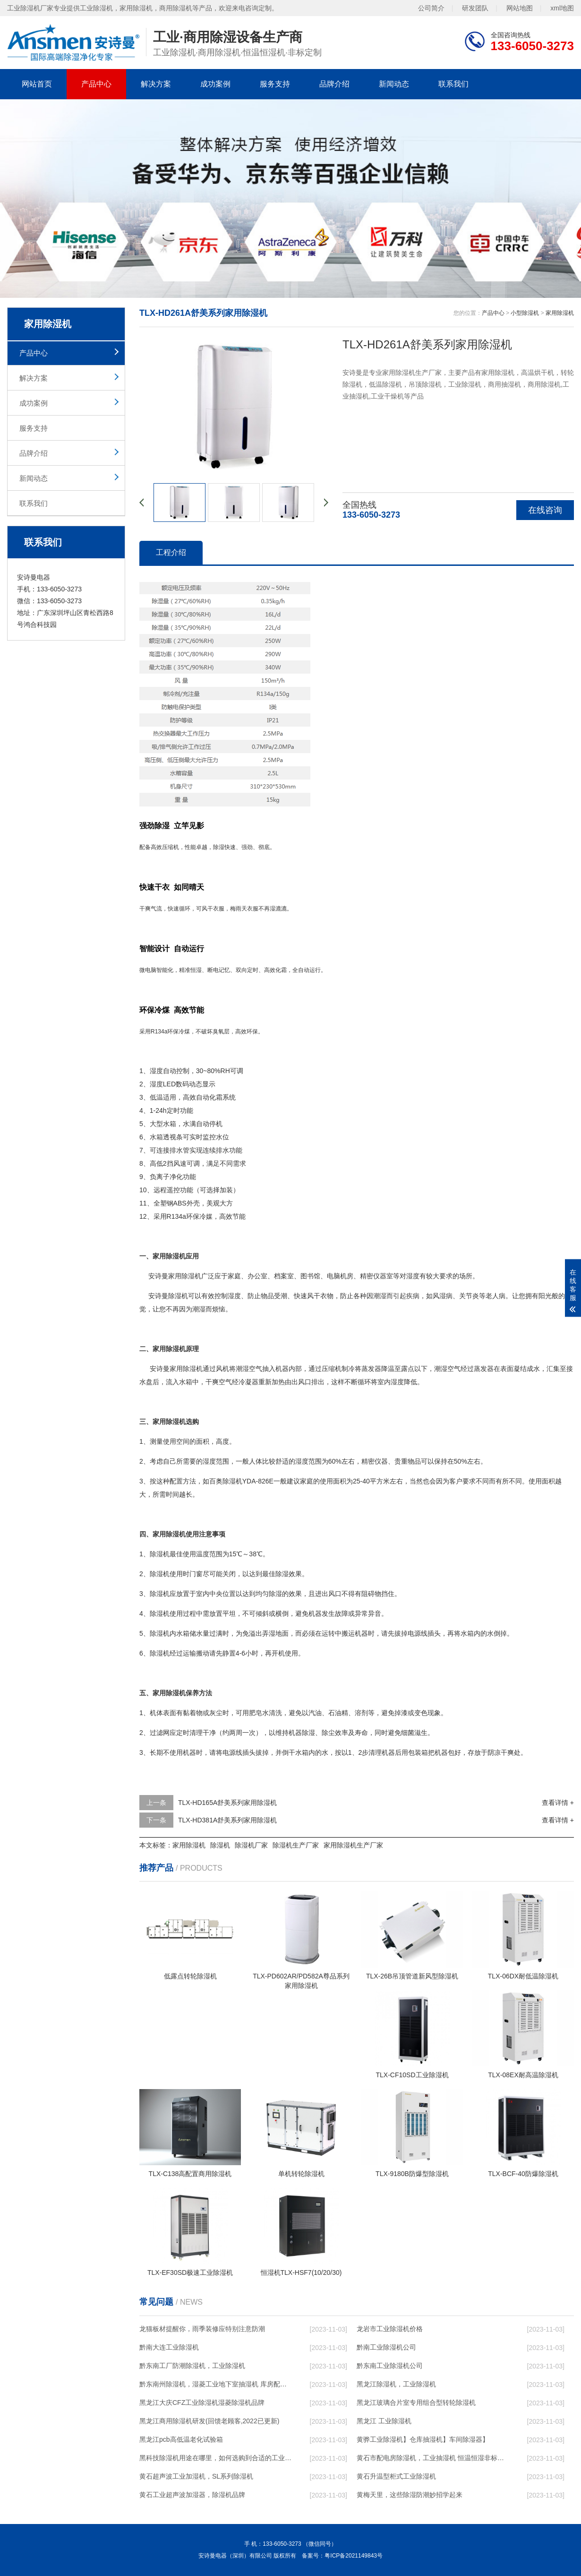 Image resolution: width=581 pixels, height=2576 pixels. I want to click on 除湿效果, so click(288, 1574).